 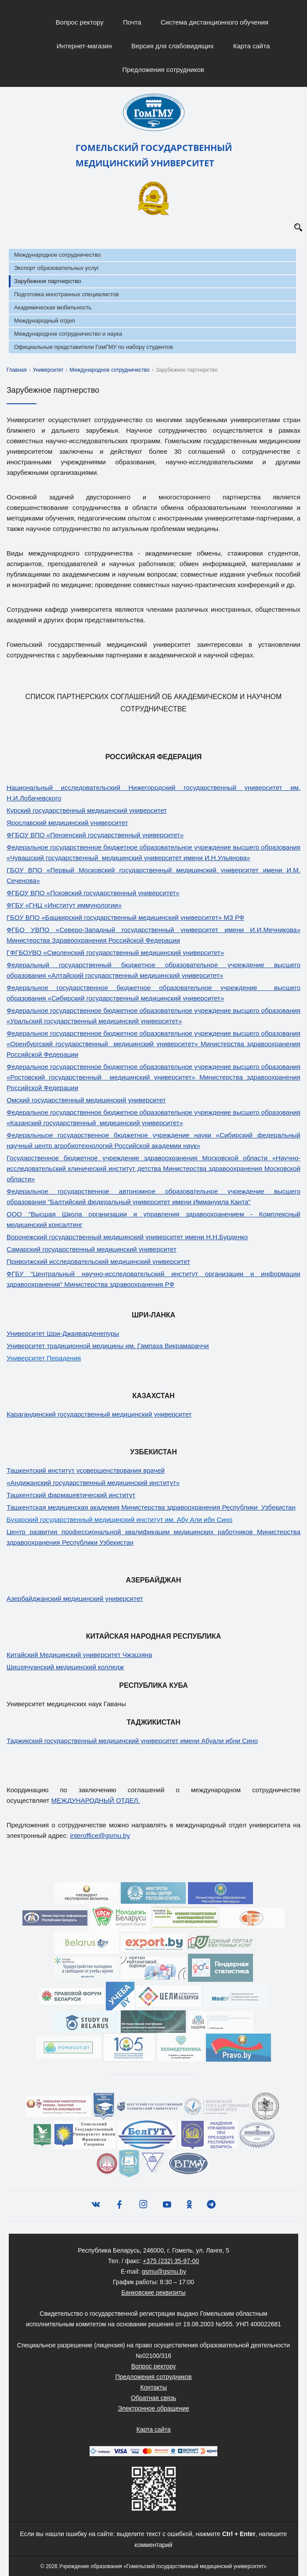 I want to click on Система дистанционного обучения, so click(x=214, y=22).